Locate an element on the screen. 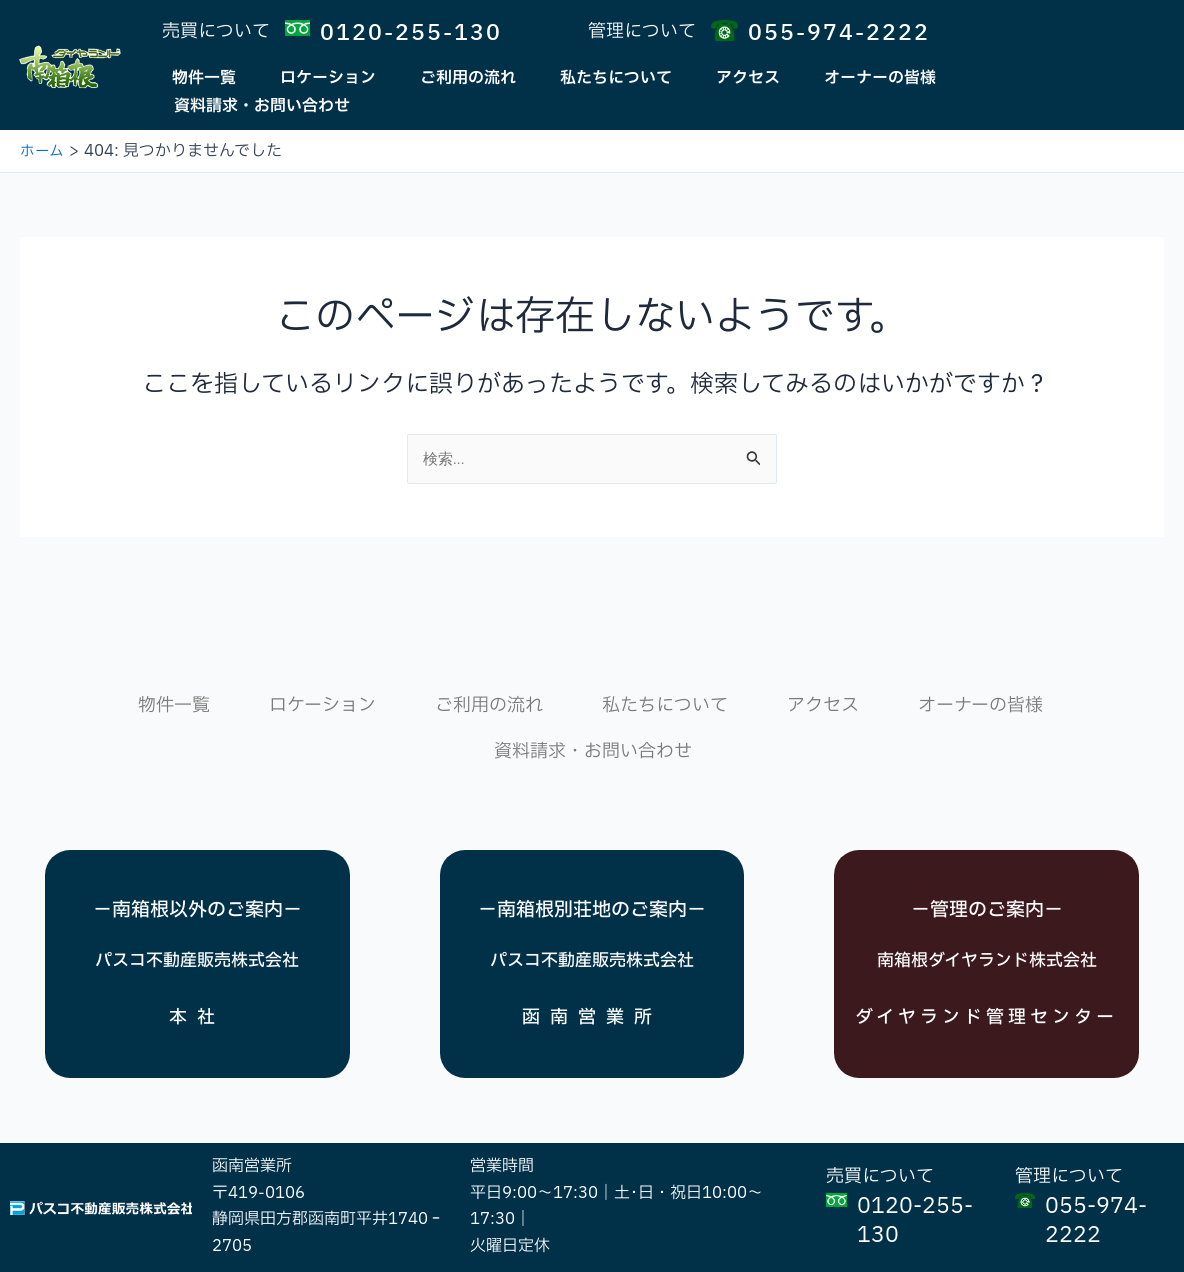  ご利用の流れ is located at coordinates (468, 78).